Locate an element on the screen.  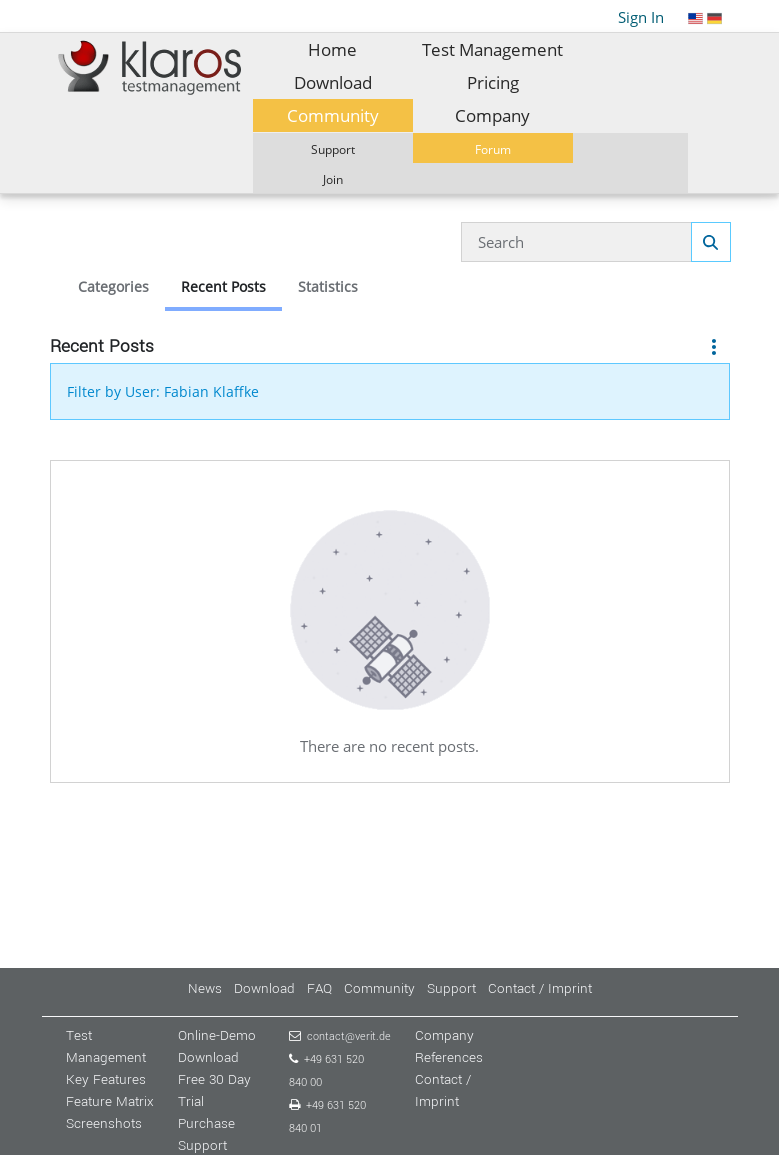
Categories is located at coordinates (113, 286).